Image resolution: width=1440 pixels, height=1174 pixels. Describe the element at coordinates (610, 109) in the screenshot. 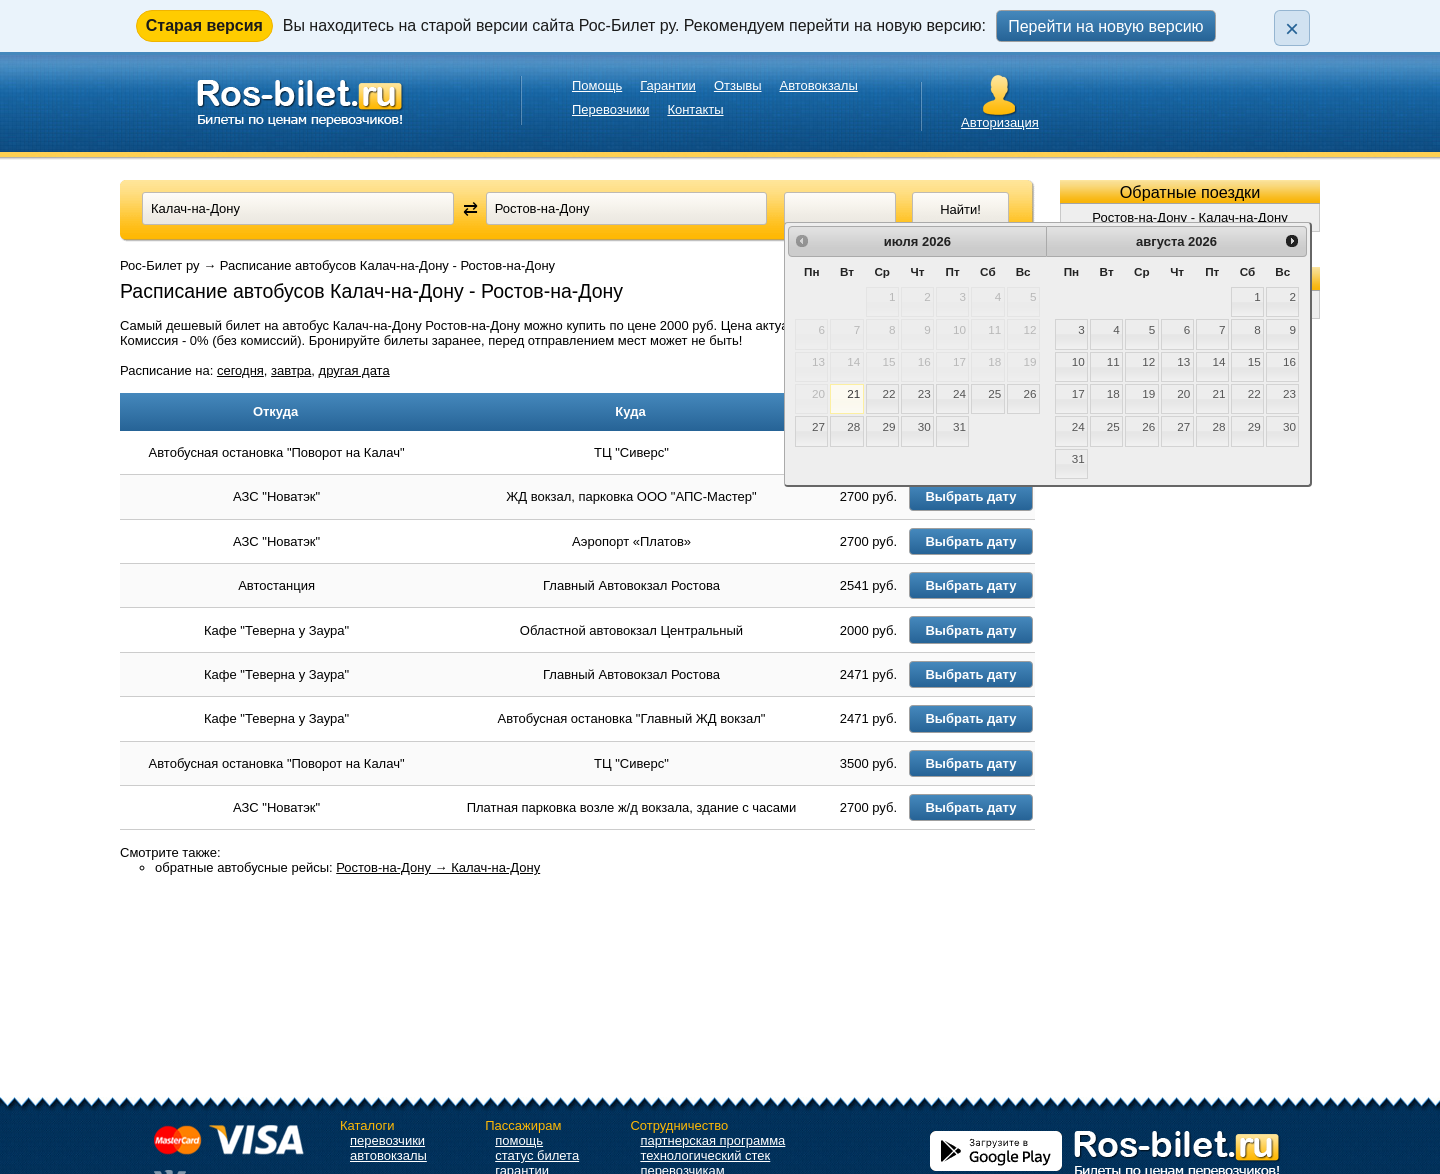

I see `Перевозчики` at that location.